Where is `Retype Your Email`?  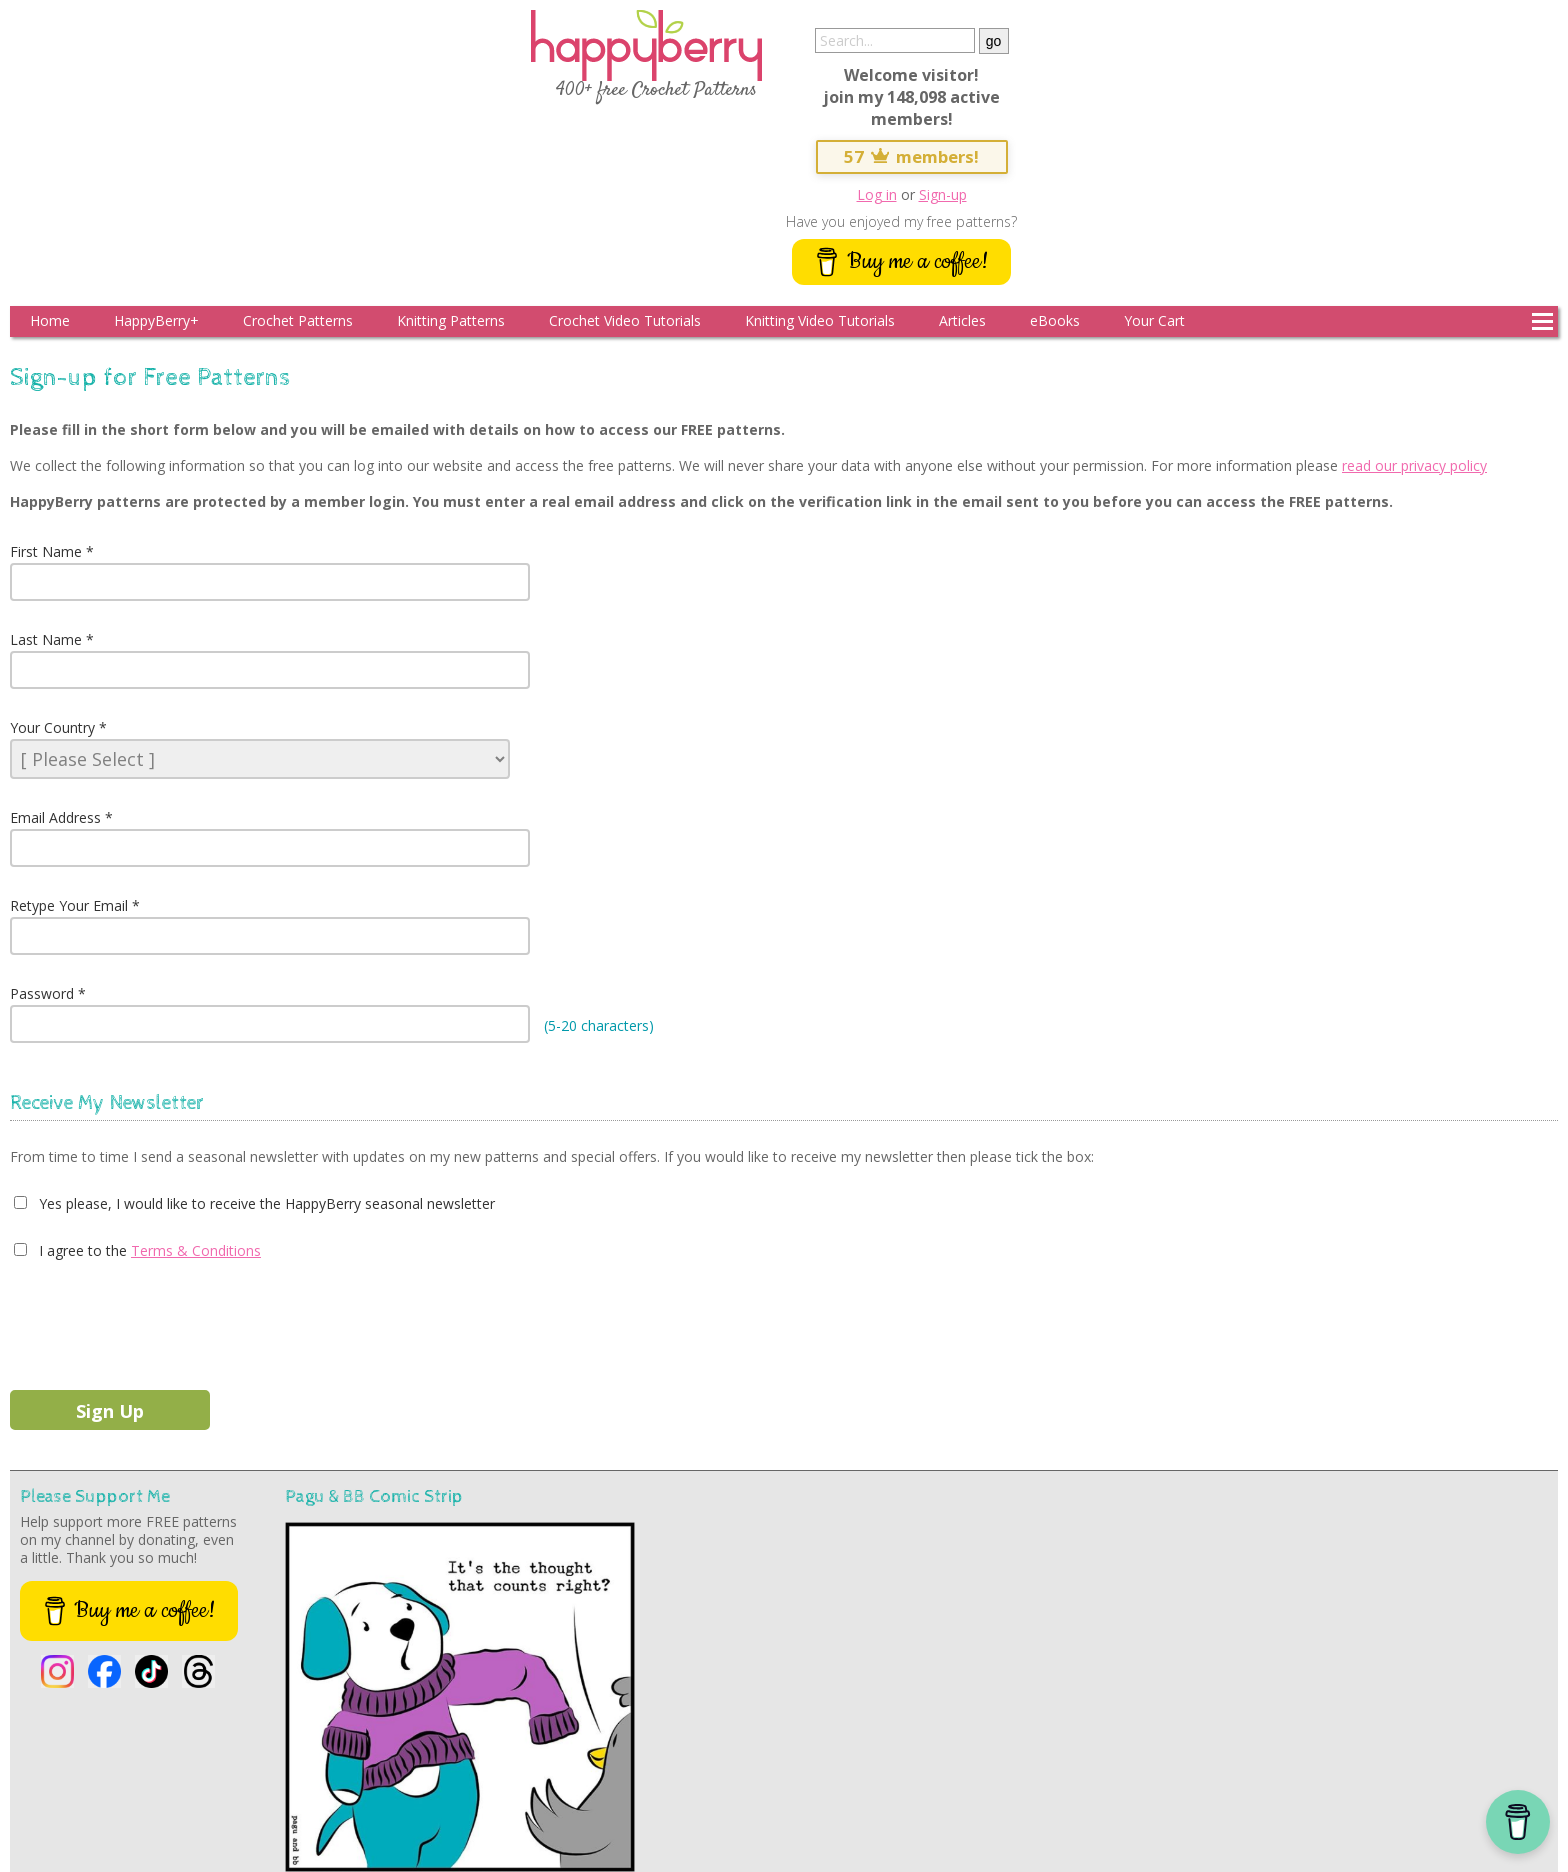 Retype Your Email is located at coordinates (69, 905).